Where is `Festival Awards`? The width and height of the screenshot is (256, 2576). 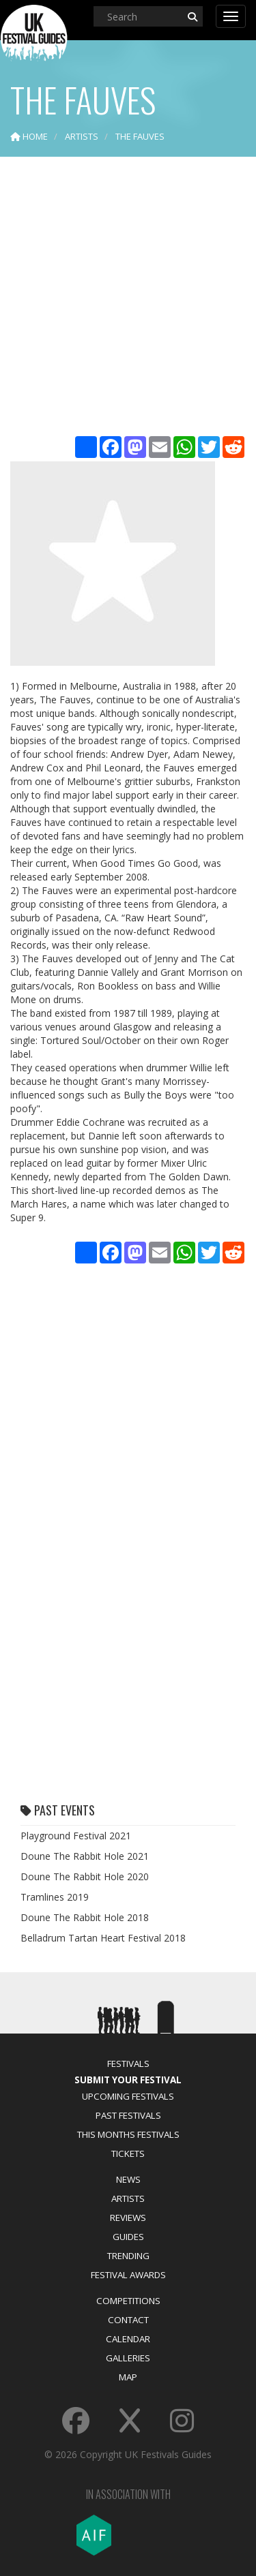 Festival Awards is located at coordinates (128, 2275).